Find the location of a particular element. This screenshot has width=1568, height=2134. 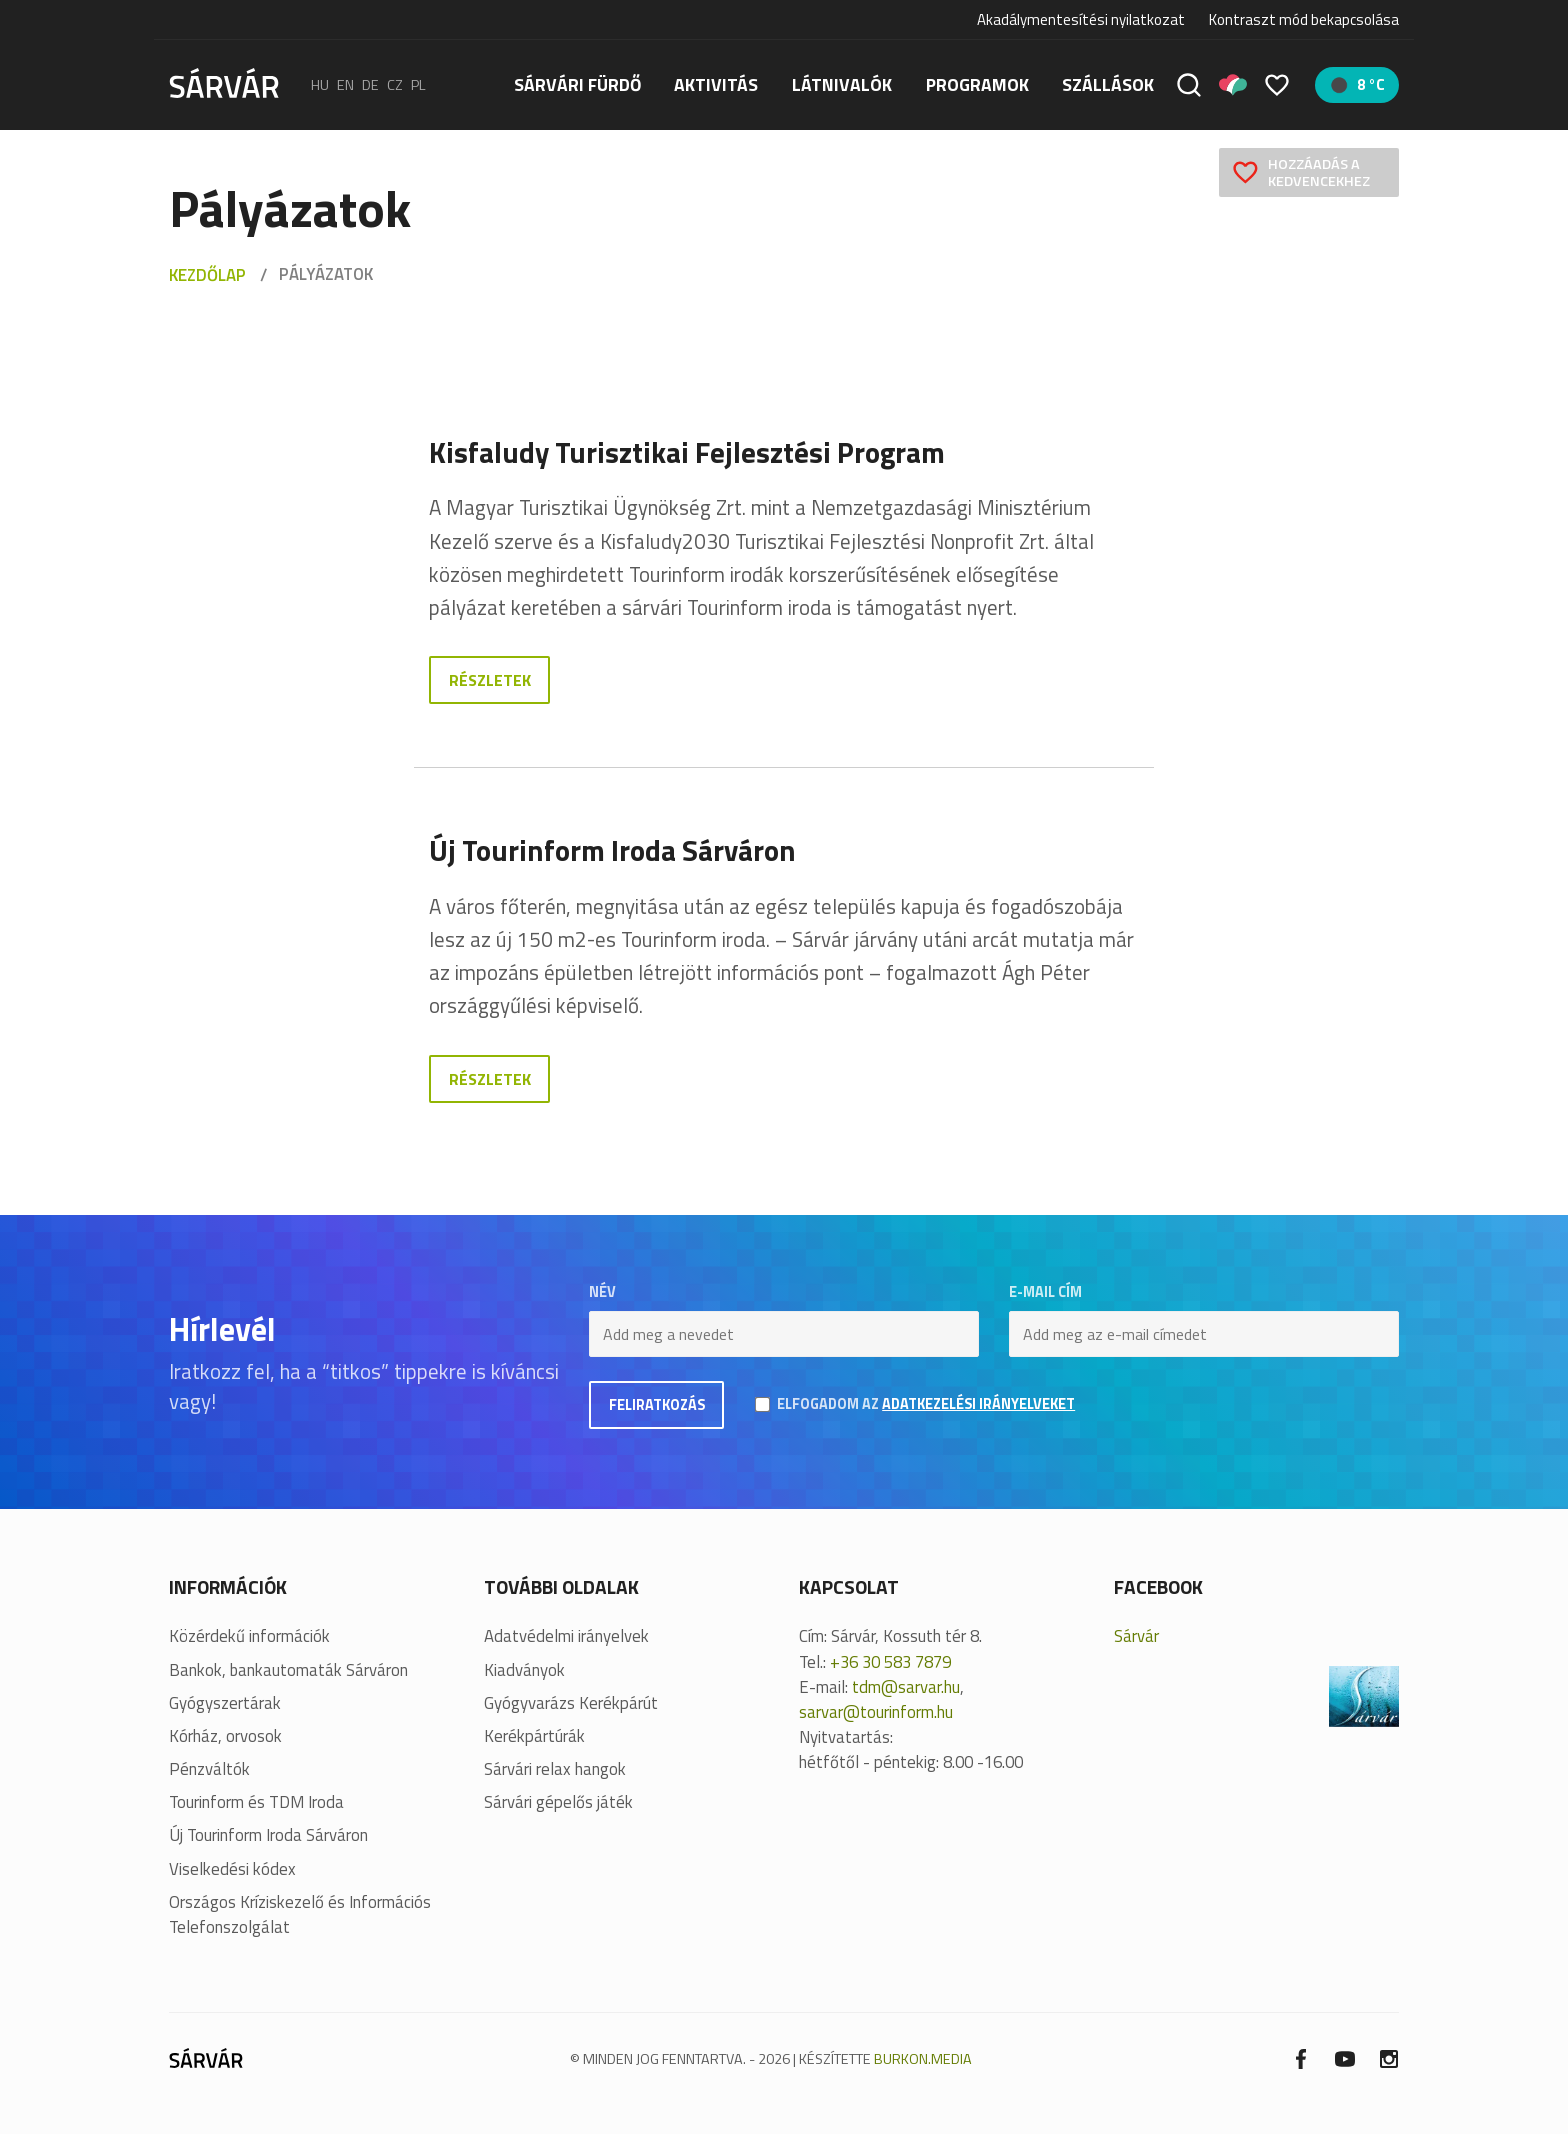

Pénzváltók is located at coordinates (209, 1769).